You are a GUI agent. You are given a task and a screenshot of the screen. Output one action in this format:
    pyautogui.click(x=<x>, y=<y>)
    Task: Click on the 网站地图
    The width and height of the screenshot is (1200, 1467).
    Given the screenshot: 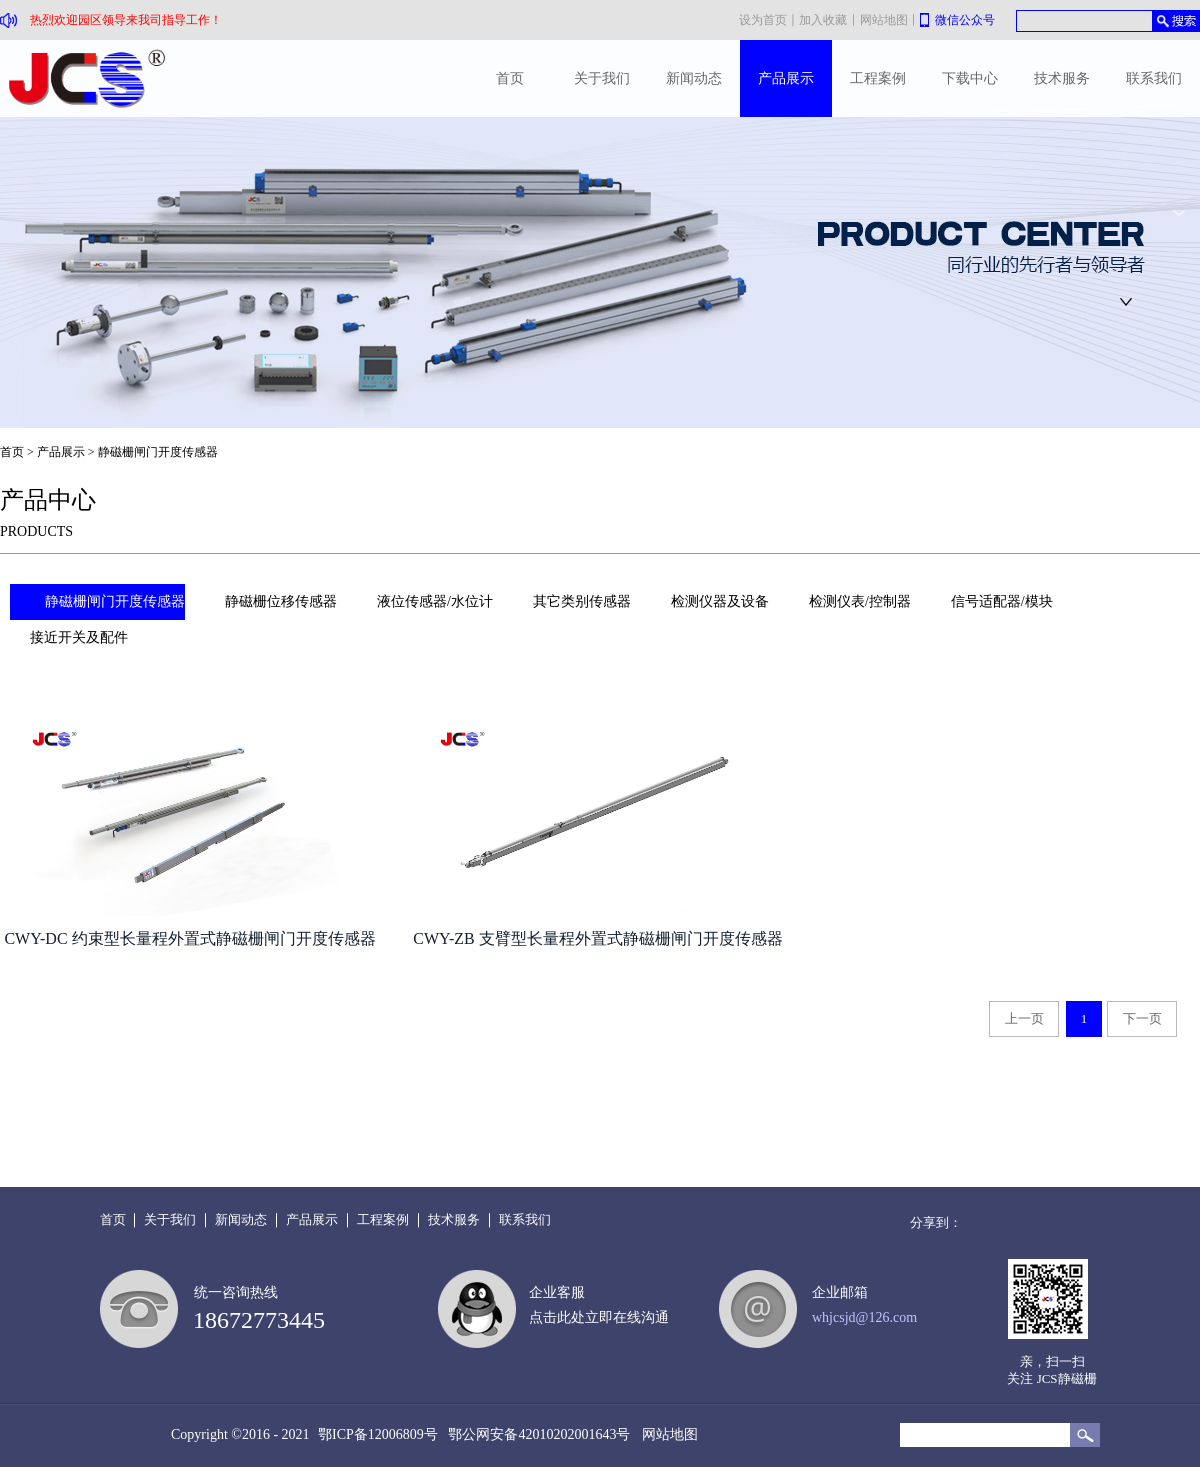 What is the action you would take?
    pyautogui.click(x=666, y=1434)
    